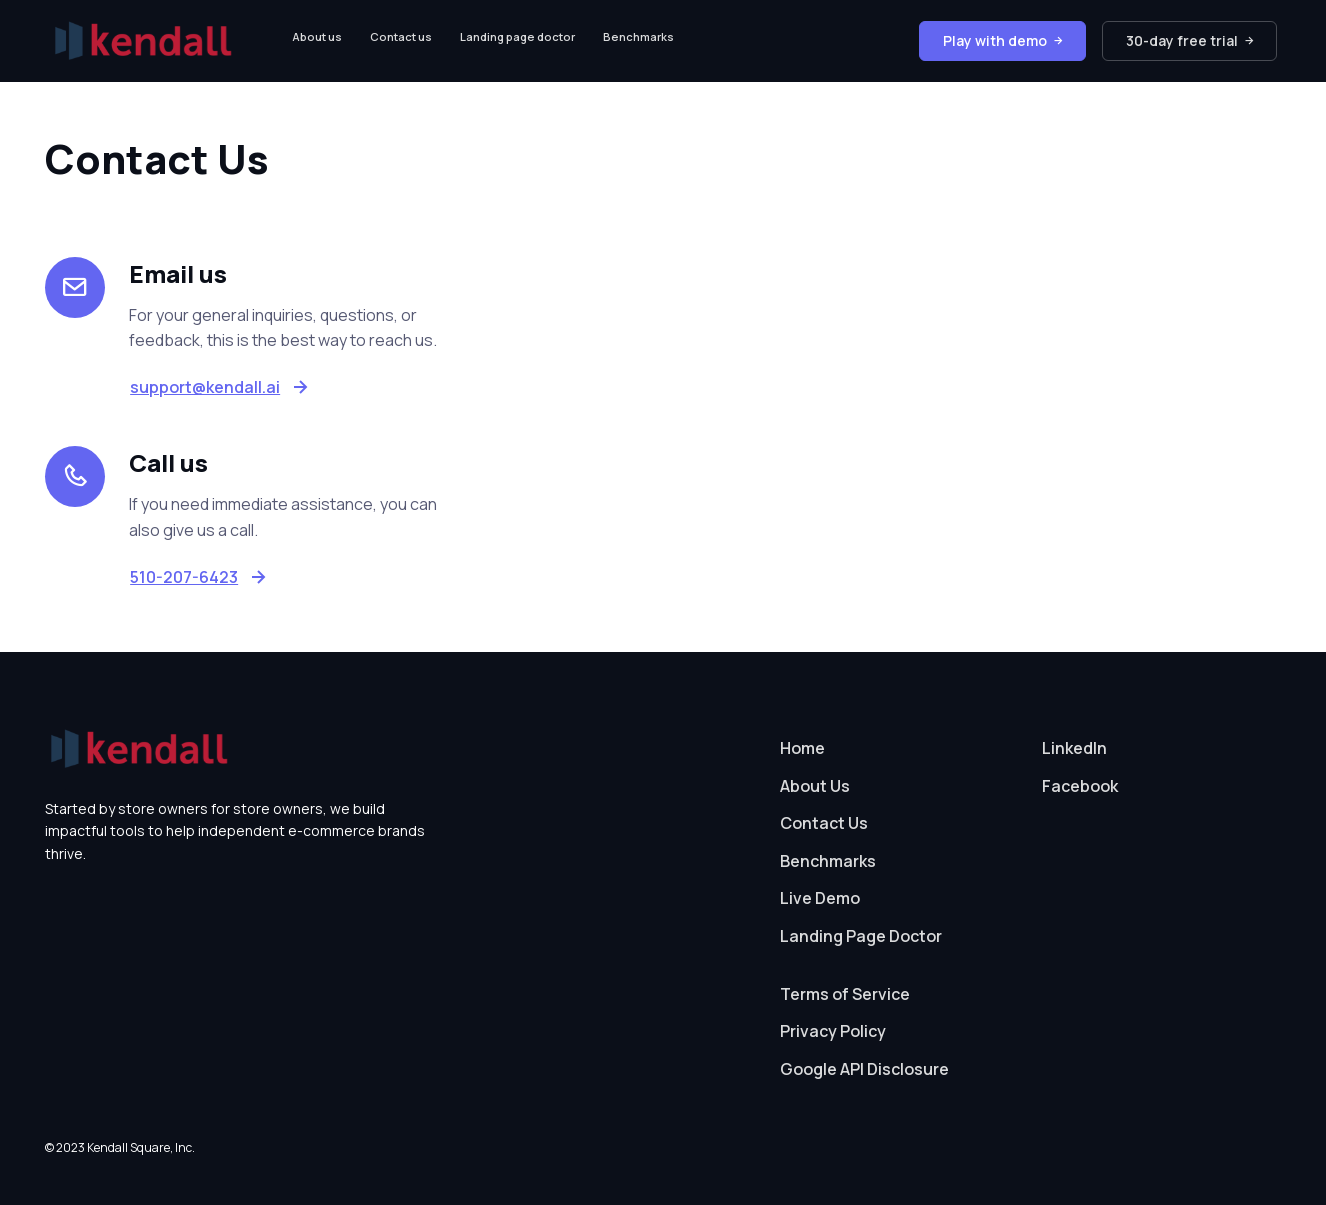 This screenshot has width=1326, height=1205. What do you see at coordinates (401, 36) in the screenshot?
I see `Contact us` at bounding box center [401, 36].